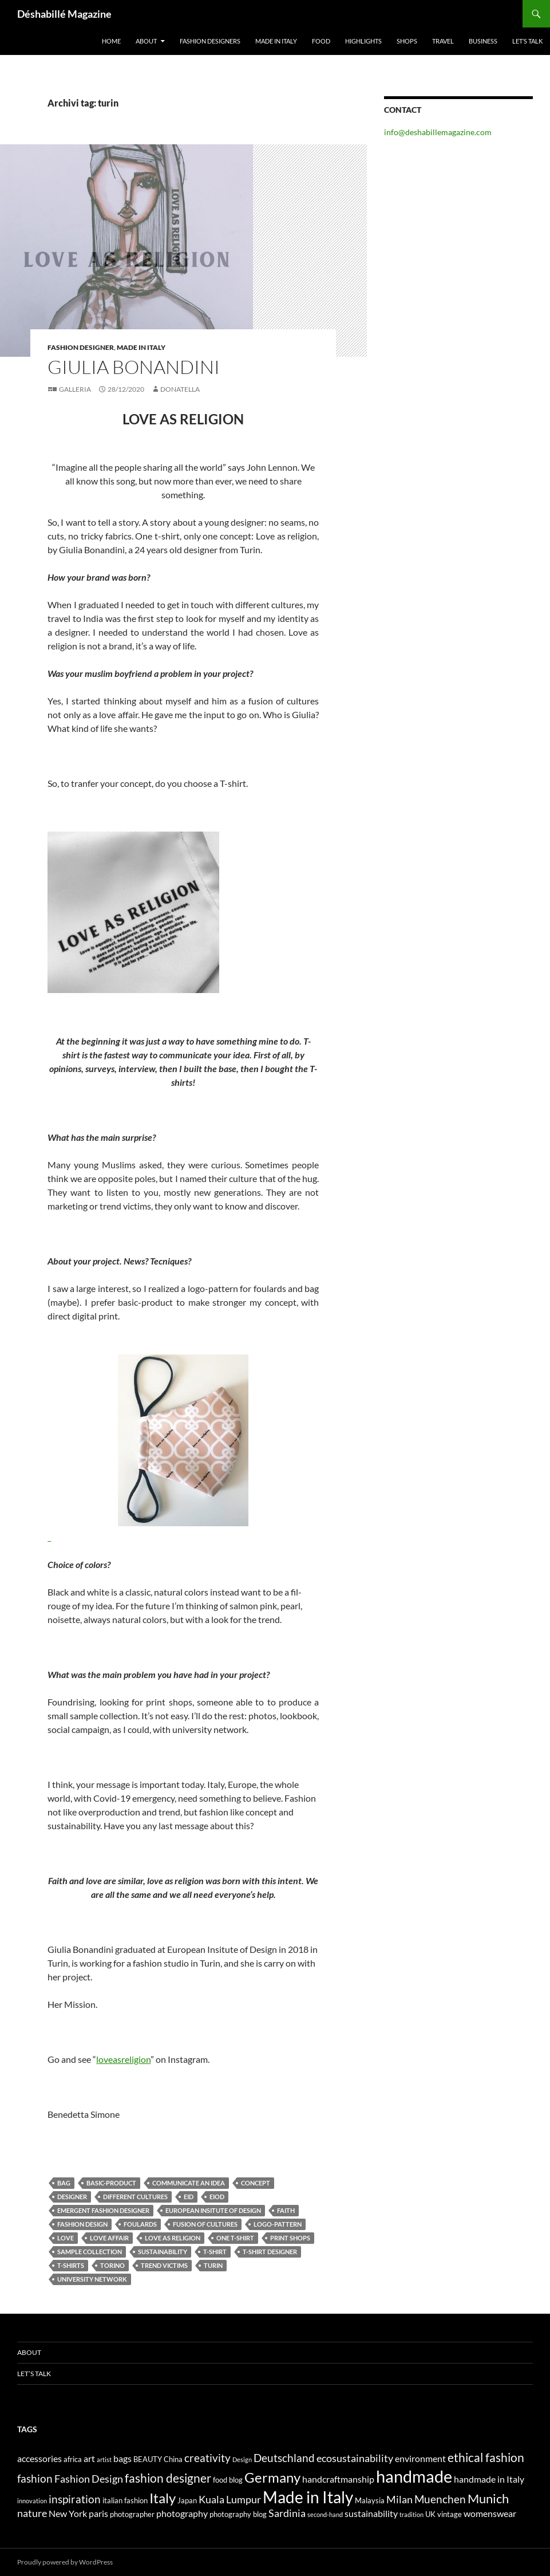  Describe the element at coordinates (278, 2224) in the screenshot. I see `logo-pattern` at that location.